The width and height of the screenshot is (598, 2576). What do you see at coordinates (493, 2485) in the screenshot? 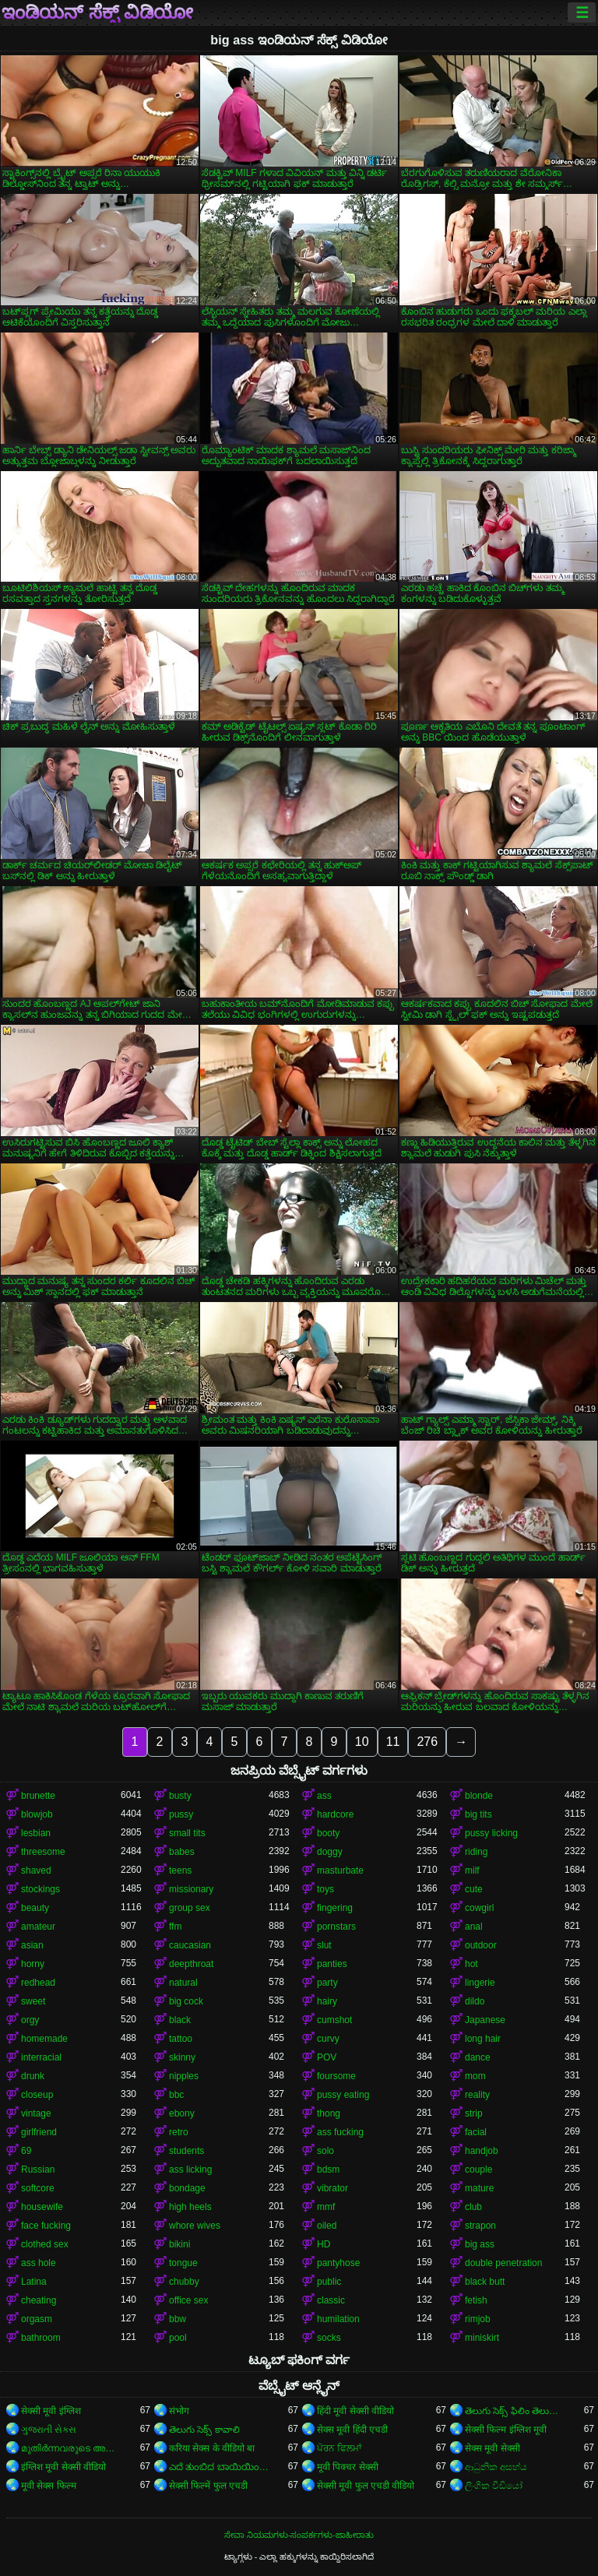
I see `ලිංගික වීඩියෝ` at bounding box center [493, 2485].